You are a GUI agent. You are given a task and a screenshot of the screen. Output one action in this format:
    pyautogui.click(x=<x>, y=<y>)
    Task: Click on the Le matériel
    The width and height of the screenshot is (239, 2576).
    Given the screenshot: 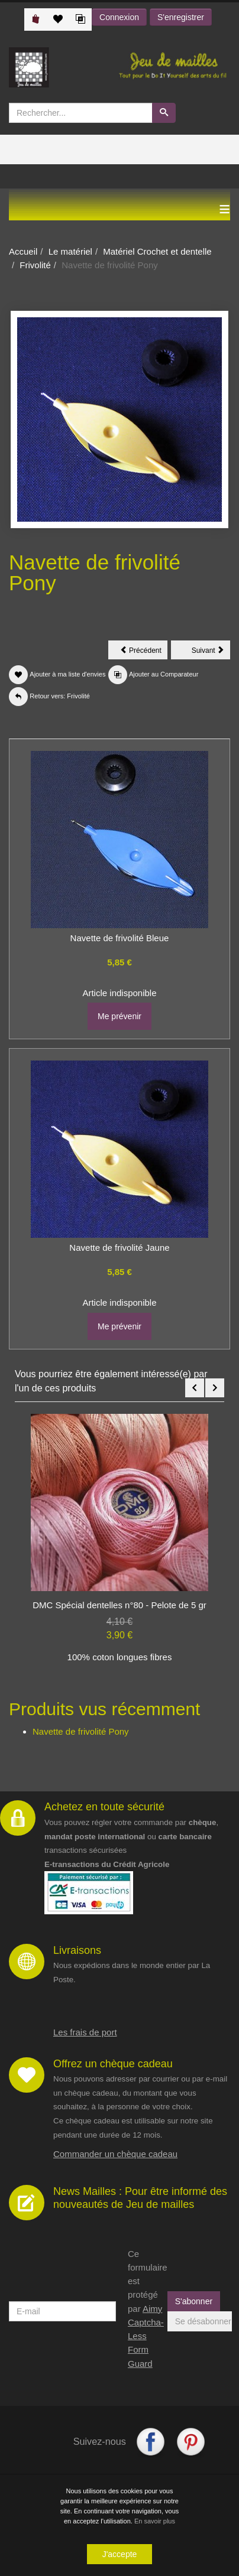 What is the action you would take?
    pyautogui.click(x=70, y=251)
    